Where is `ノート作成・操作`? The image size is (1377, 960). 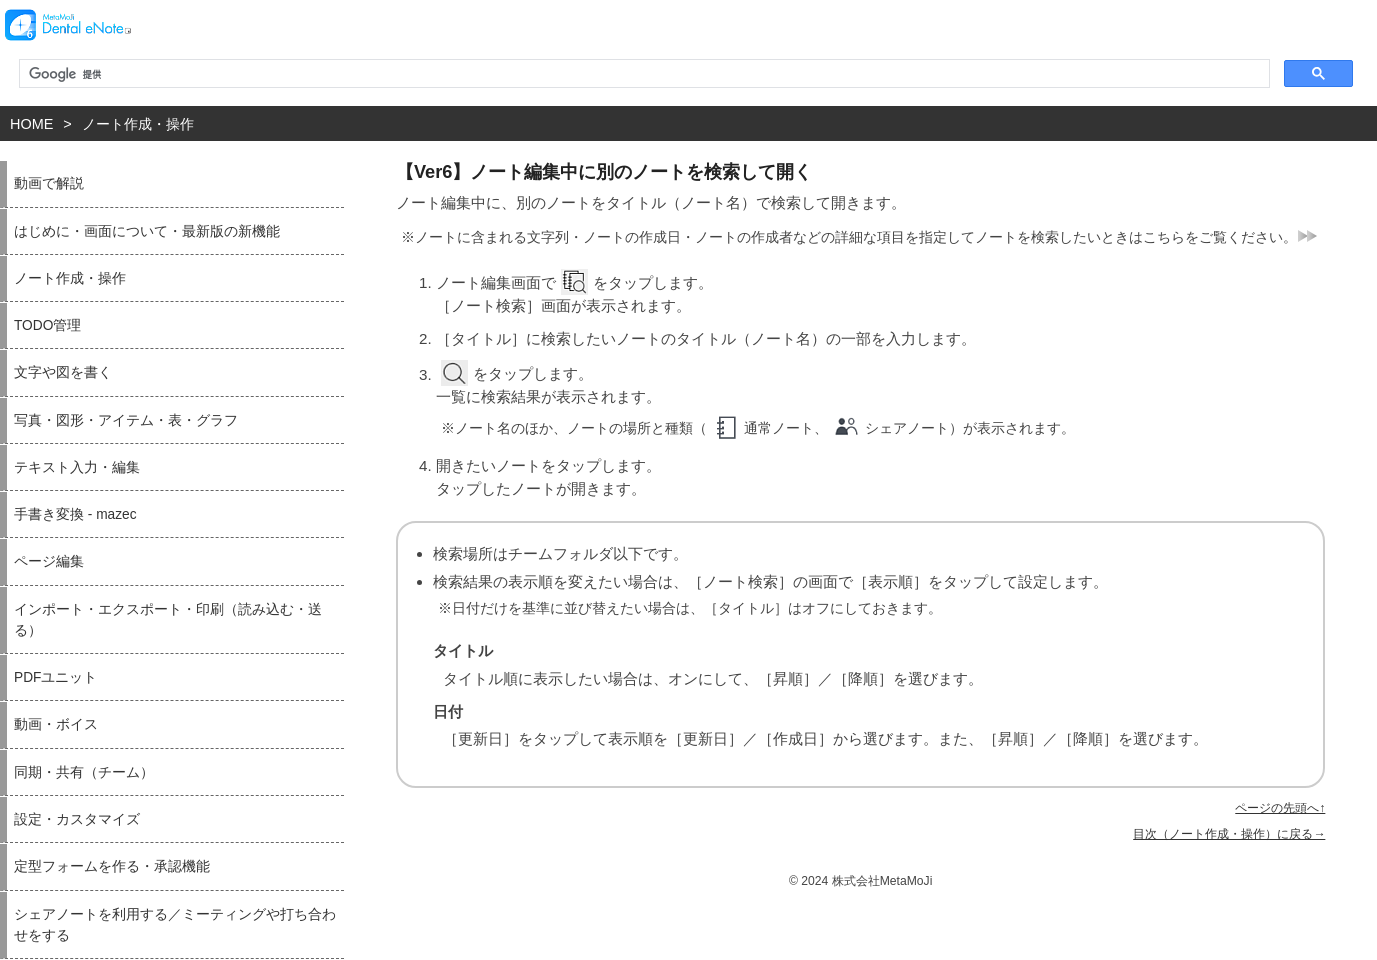 ノート作成・操作 is located at coordinates (138, 124).